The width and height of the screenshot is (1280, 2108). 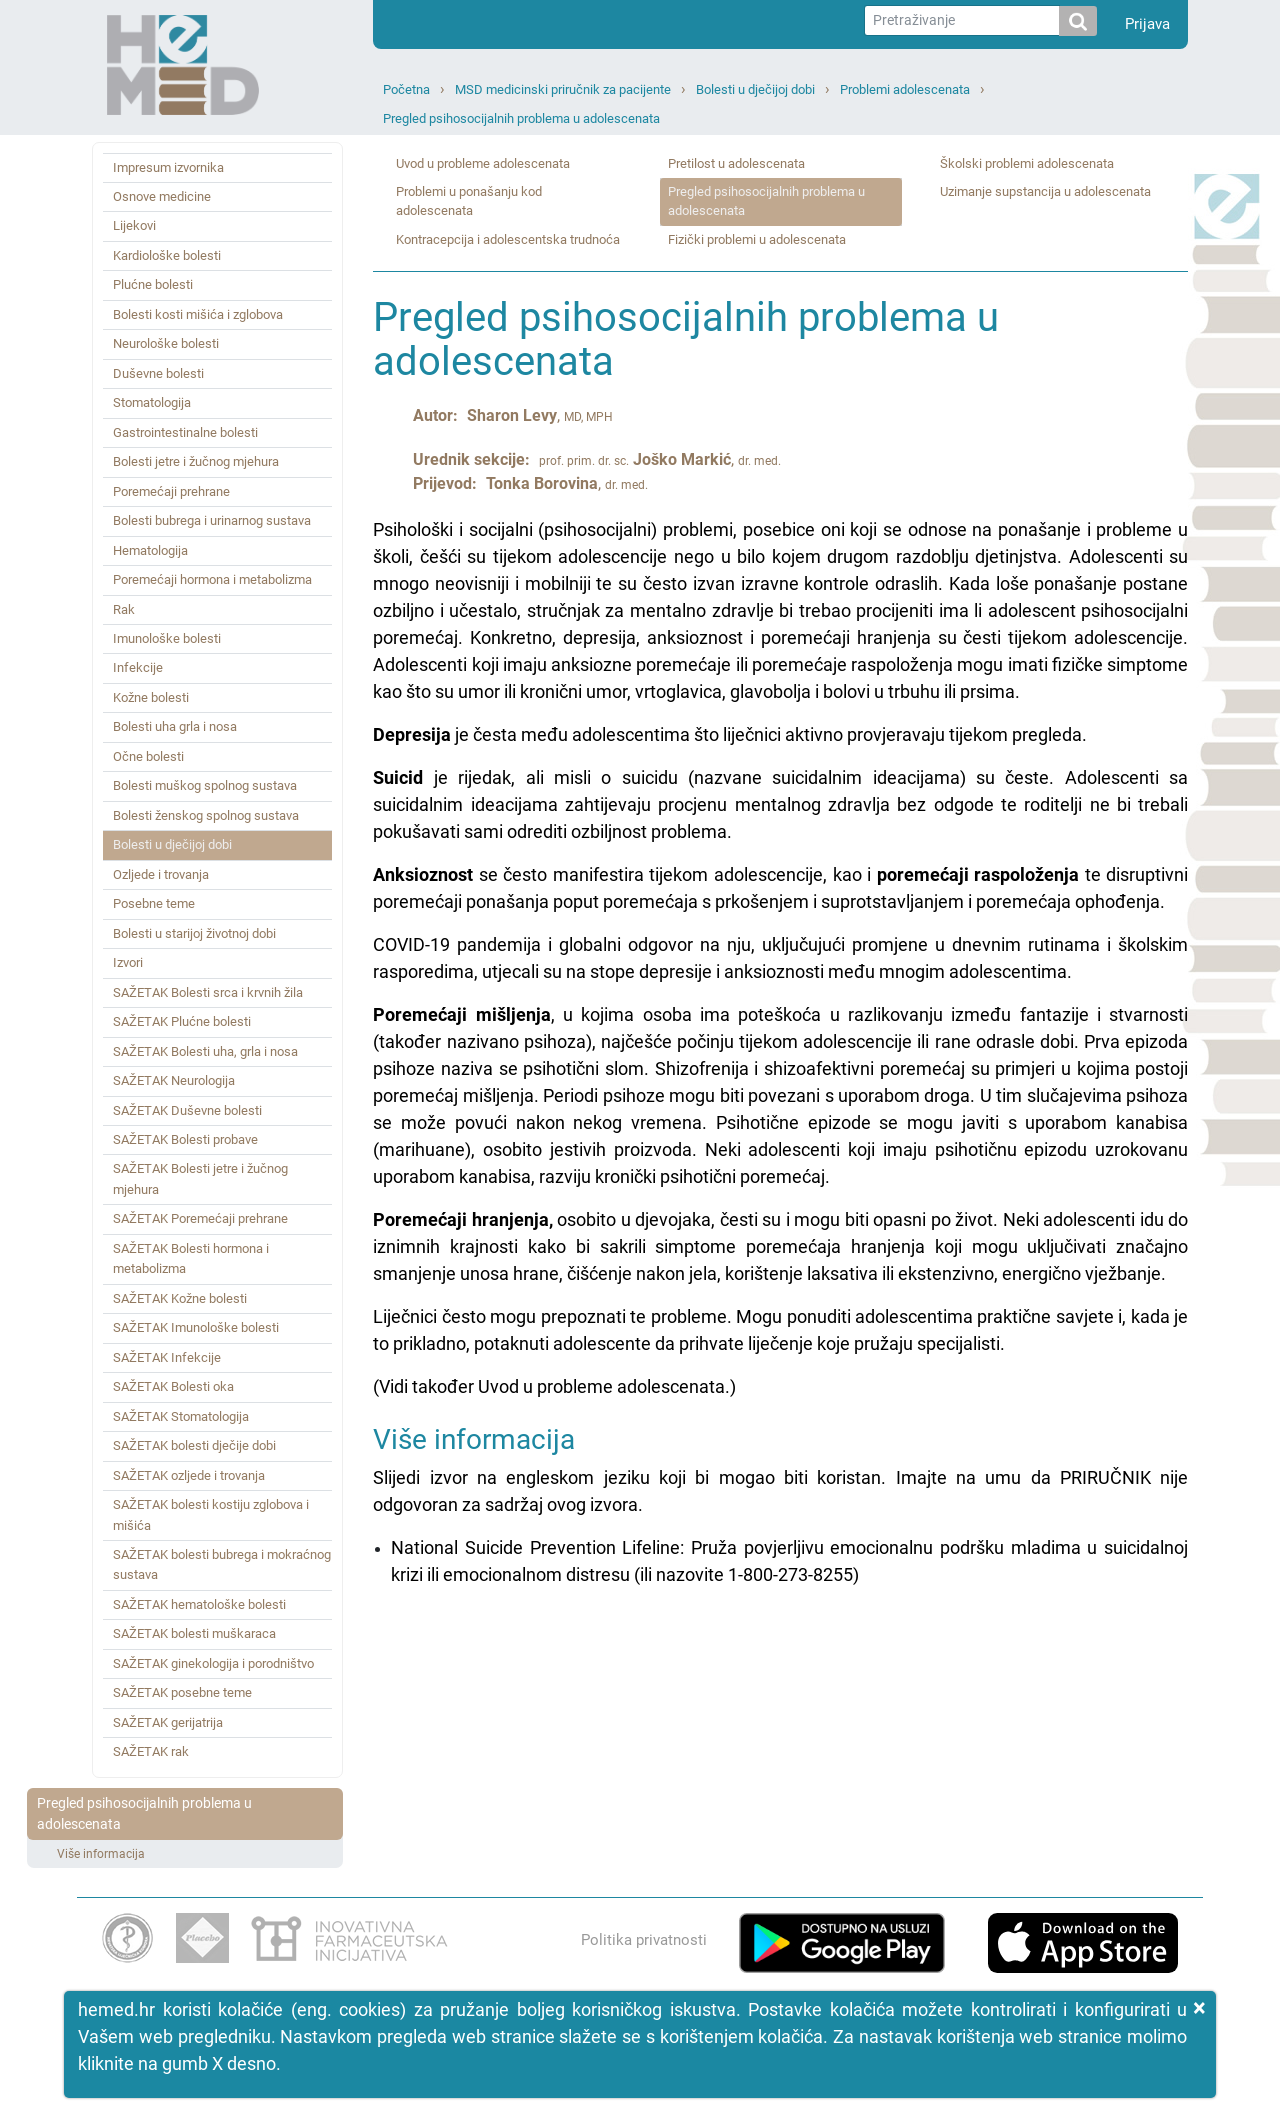 I want to click on SAŽETAK Kožne bolesti, so click(x=180, y=1298).